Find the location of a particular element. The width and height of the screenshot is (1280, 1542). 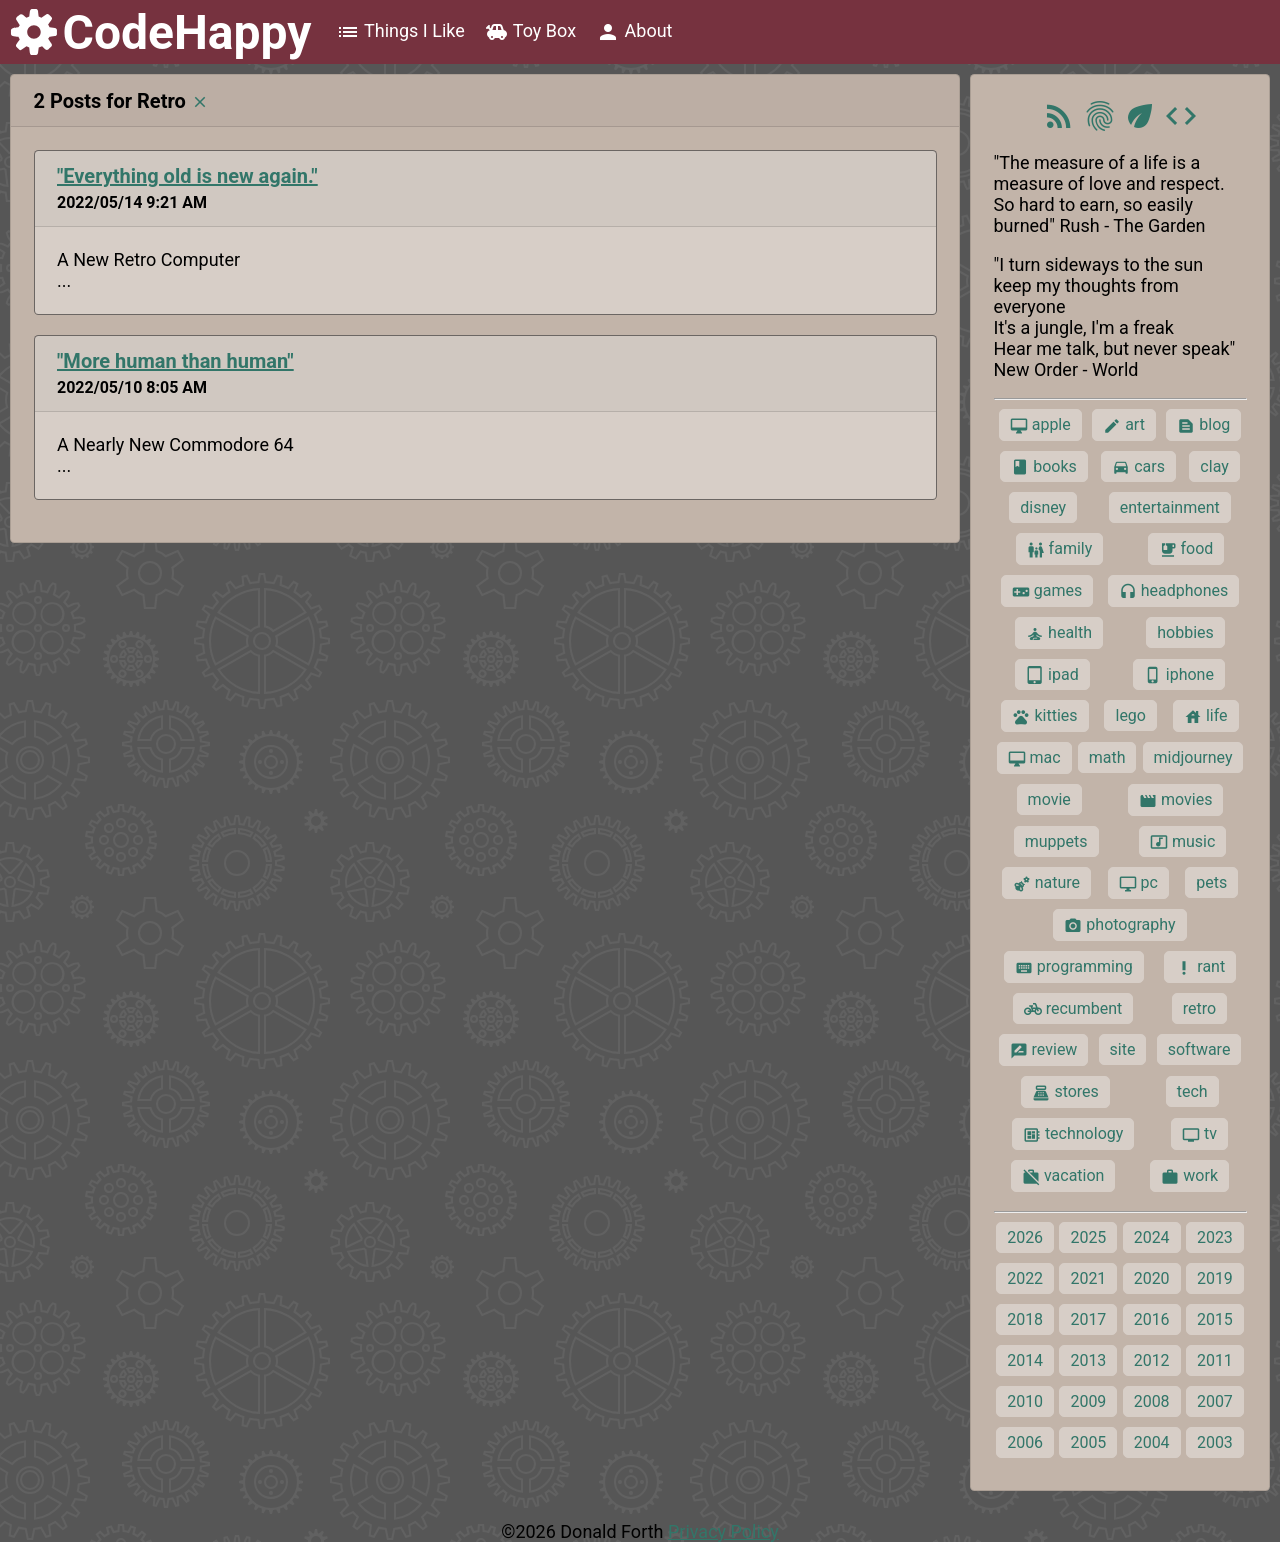

pets is located at coordinates (1211, 882).